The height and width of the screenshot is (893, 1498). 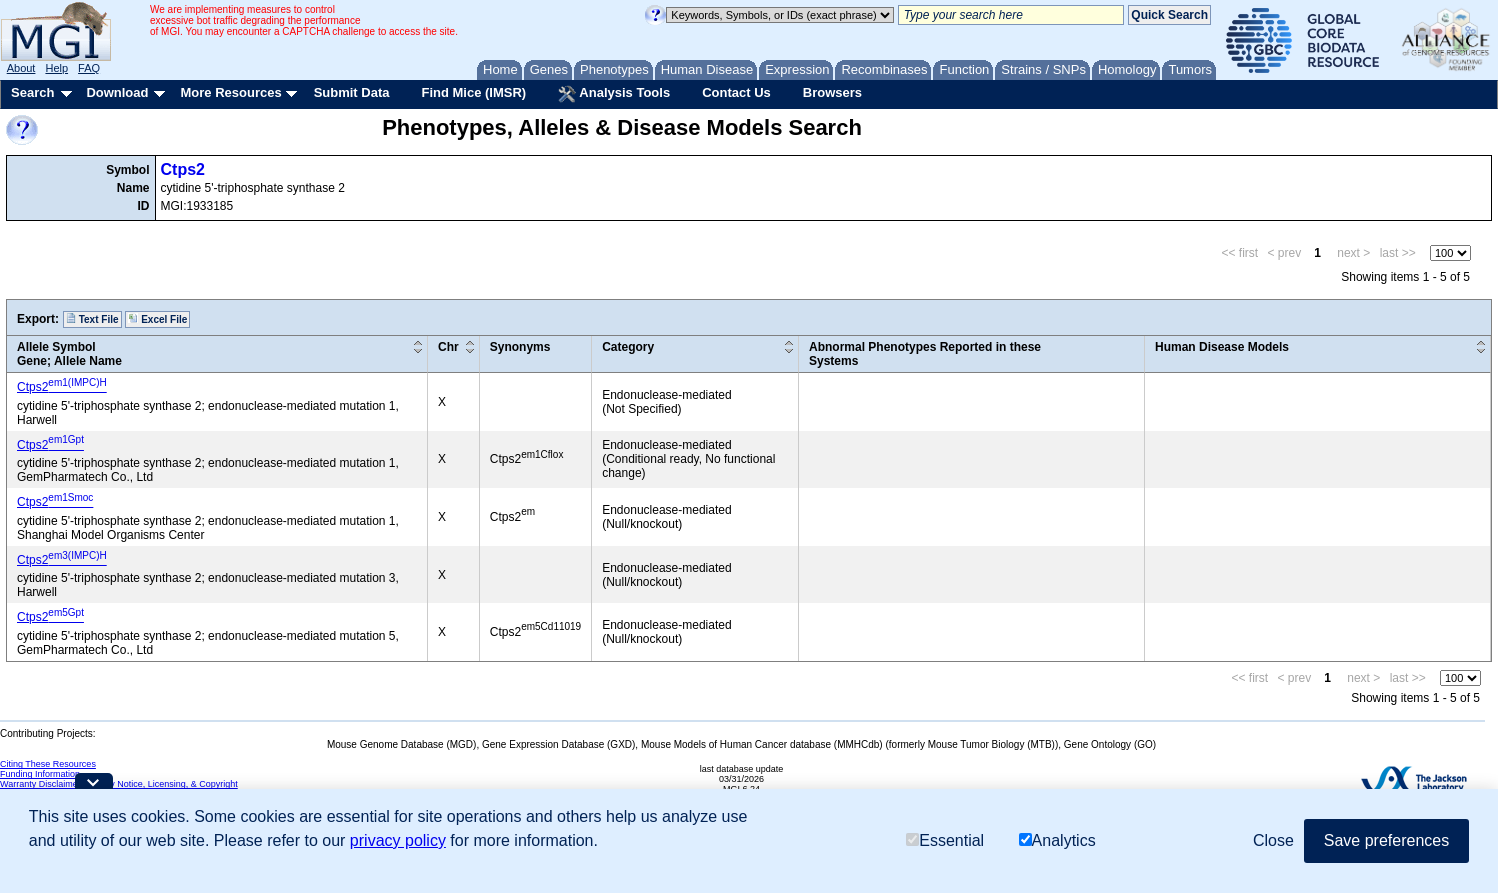 What do you see at coordinates (21, 68) in the screenshot?
I see `About` at bounding box center [21, 68].